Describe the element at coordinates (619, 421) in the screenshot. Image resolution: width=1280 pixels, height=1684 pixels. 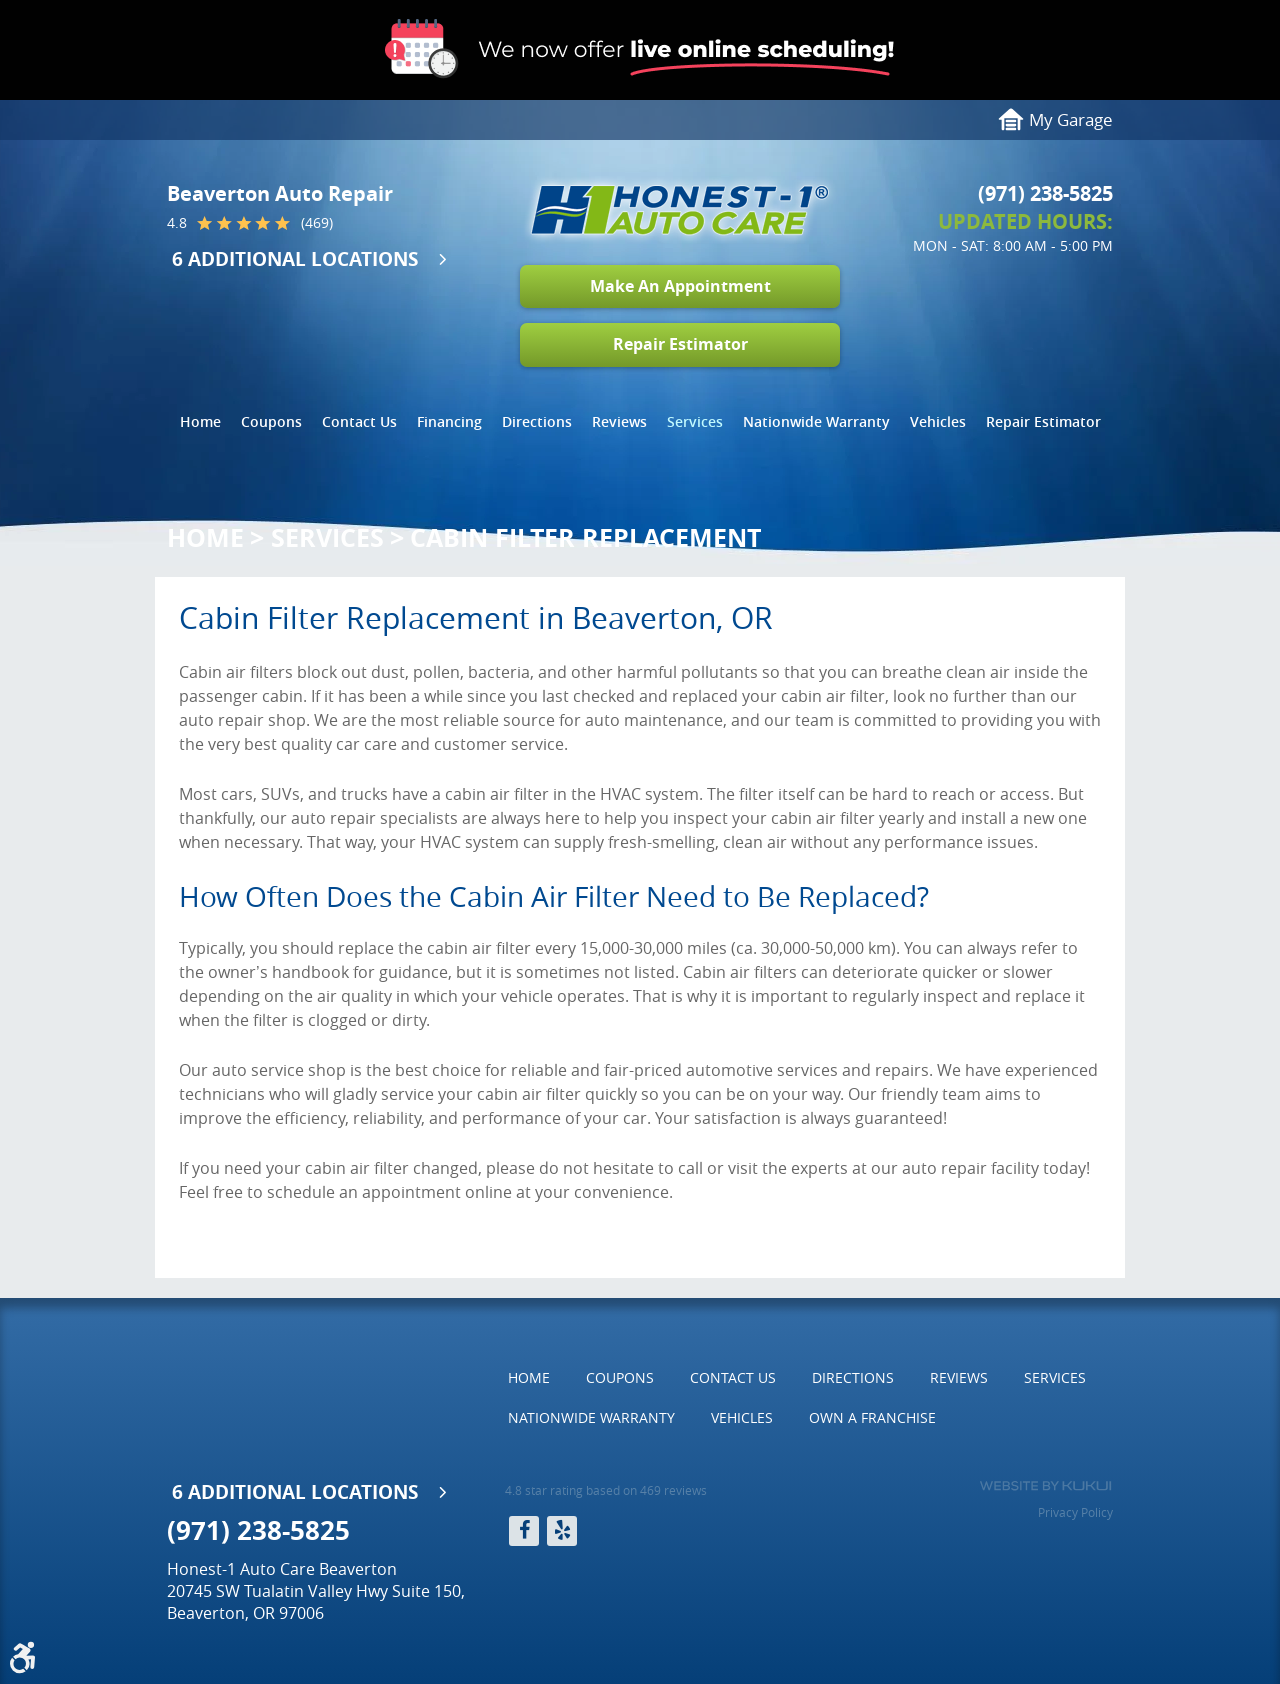
I see `Reviews` at that location.